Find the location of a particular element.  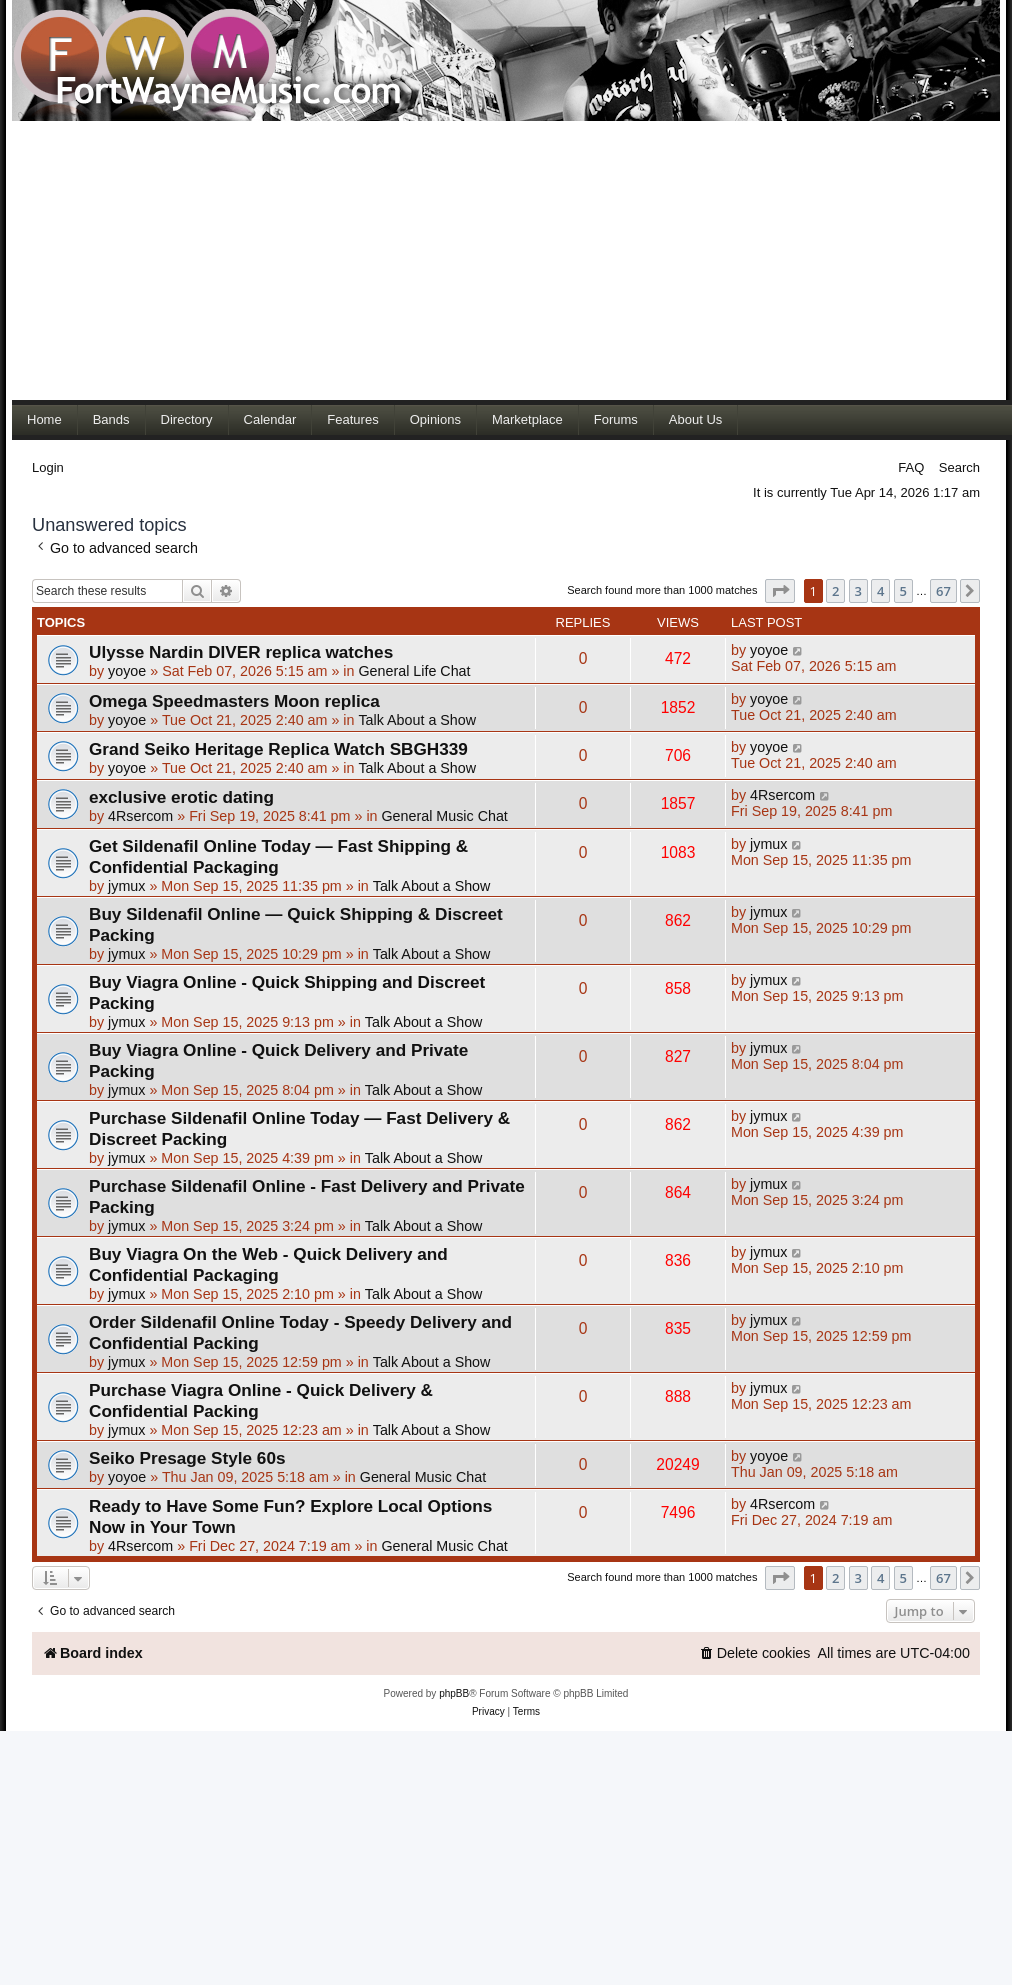

67 [button] is located at coordinates (943, 591).